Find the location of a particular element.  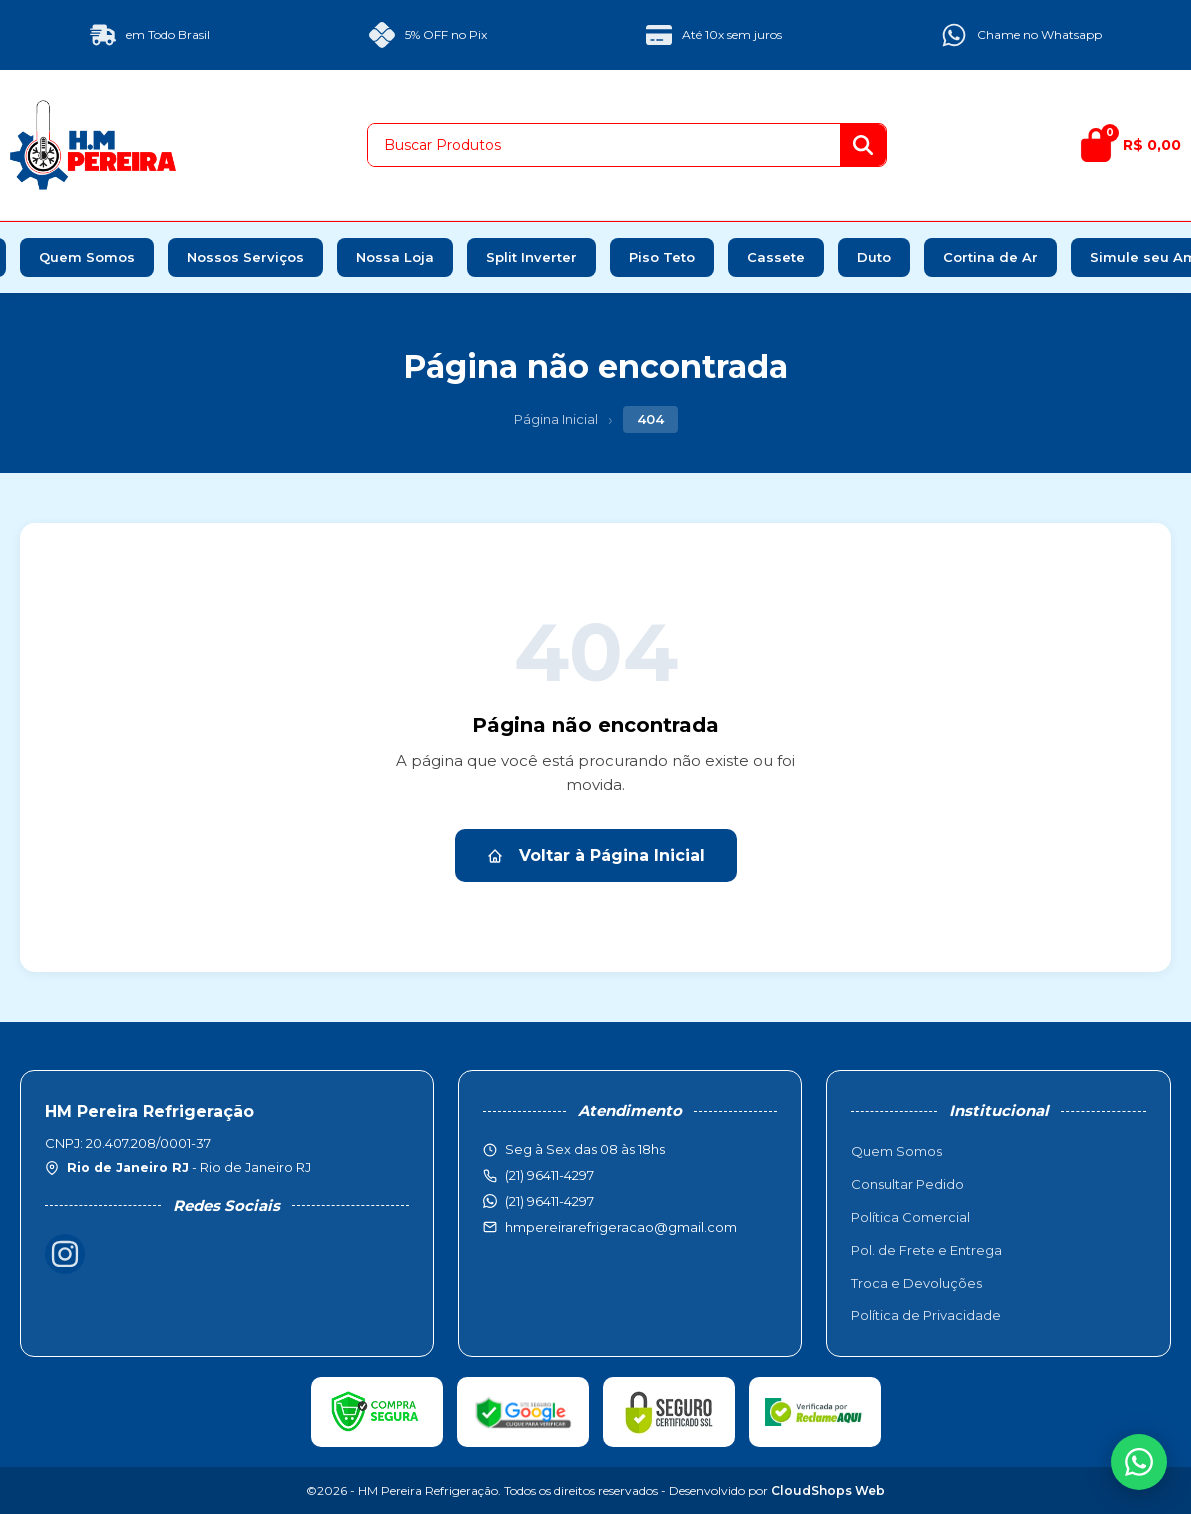

Nossa Loja is located at coordinates (395, 257).